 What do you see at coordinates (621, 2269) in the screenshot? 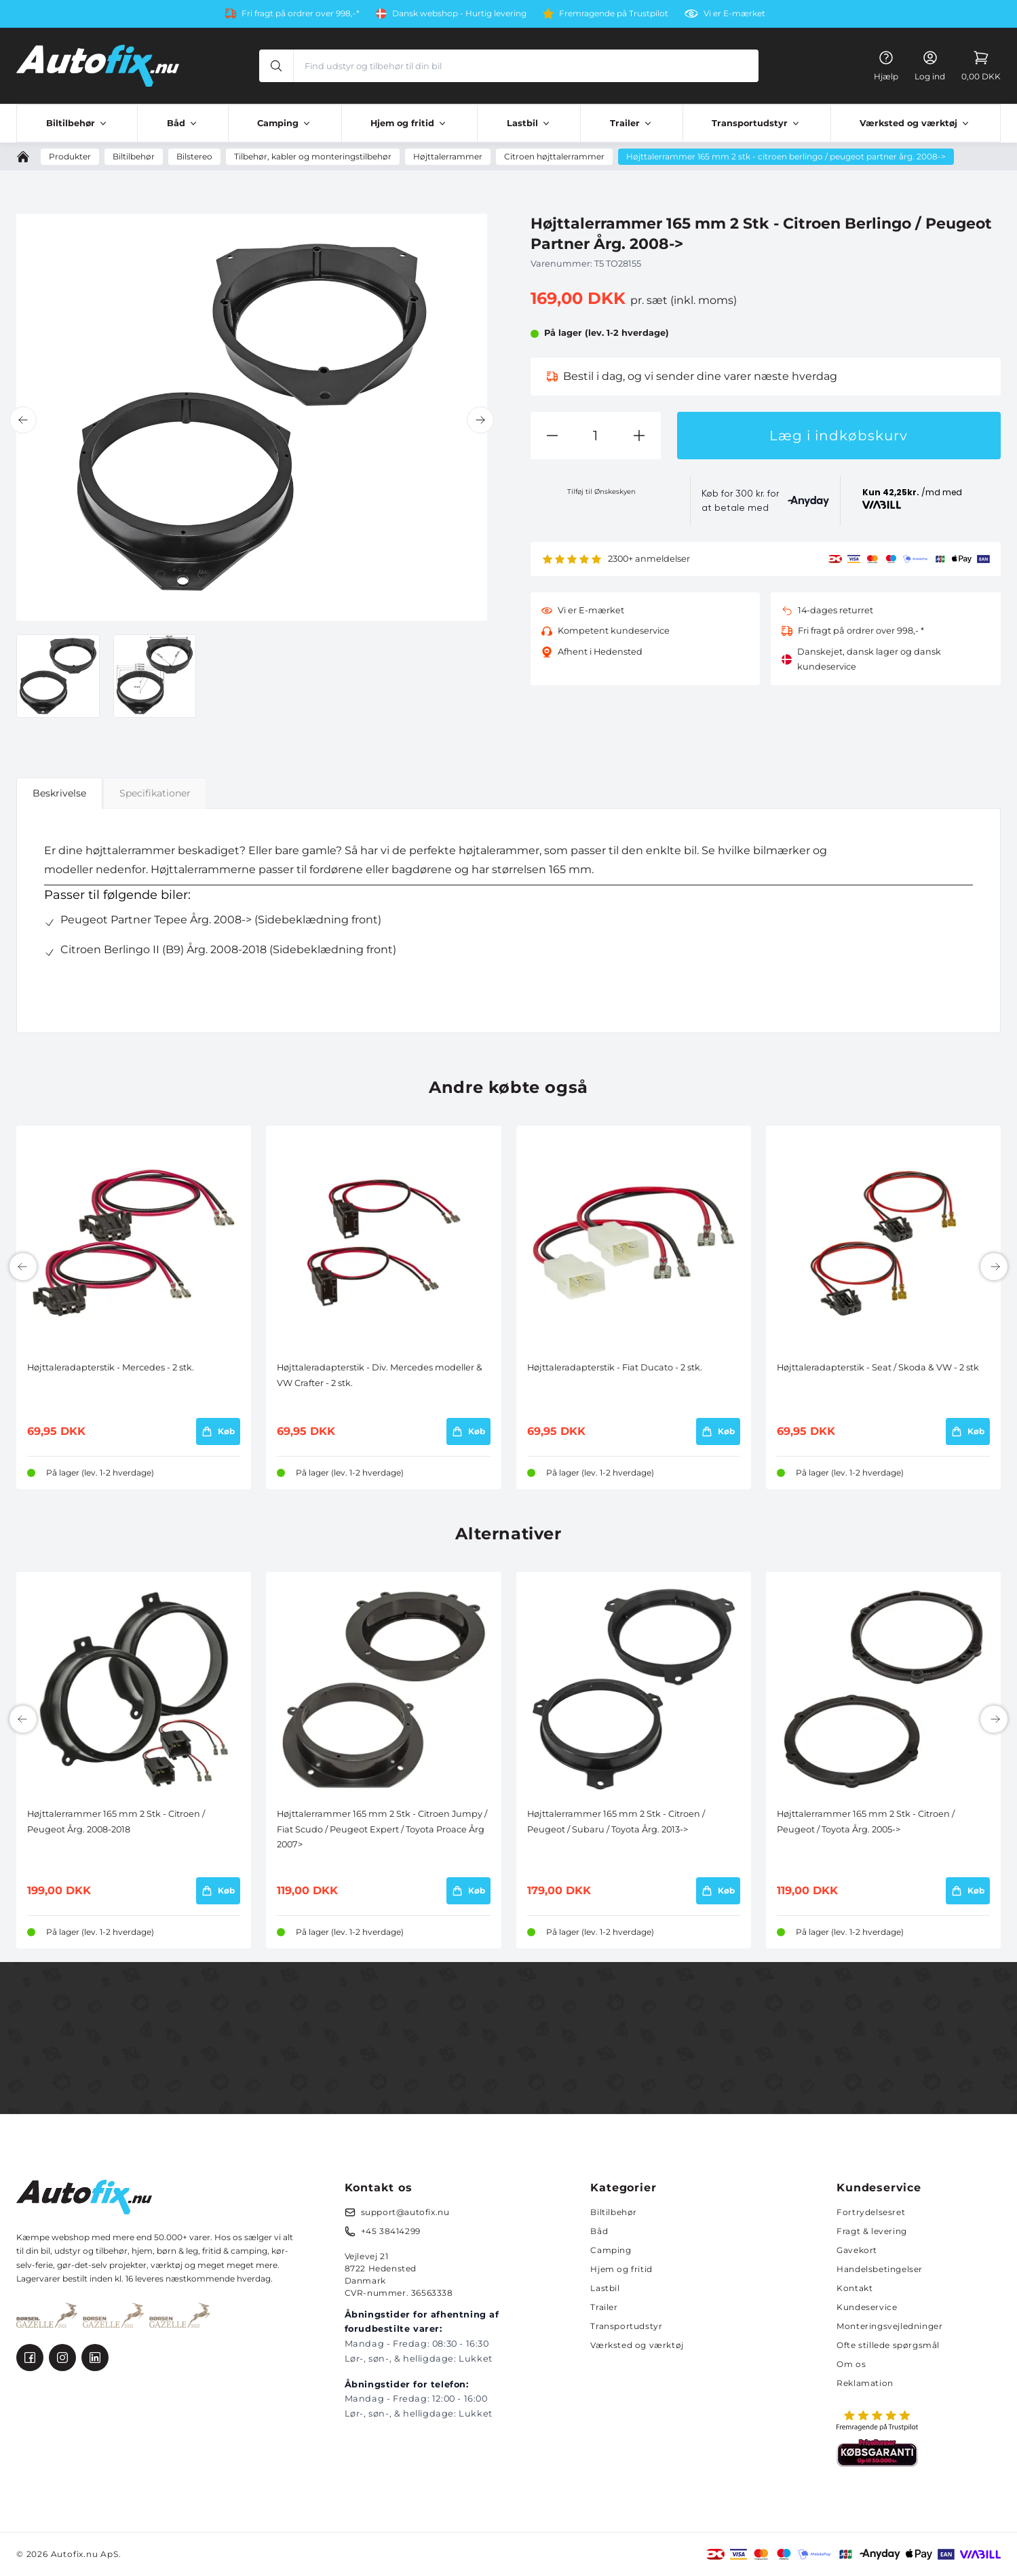
I see `Hjem og fritid` at bounding box center [621, 2269].